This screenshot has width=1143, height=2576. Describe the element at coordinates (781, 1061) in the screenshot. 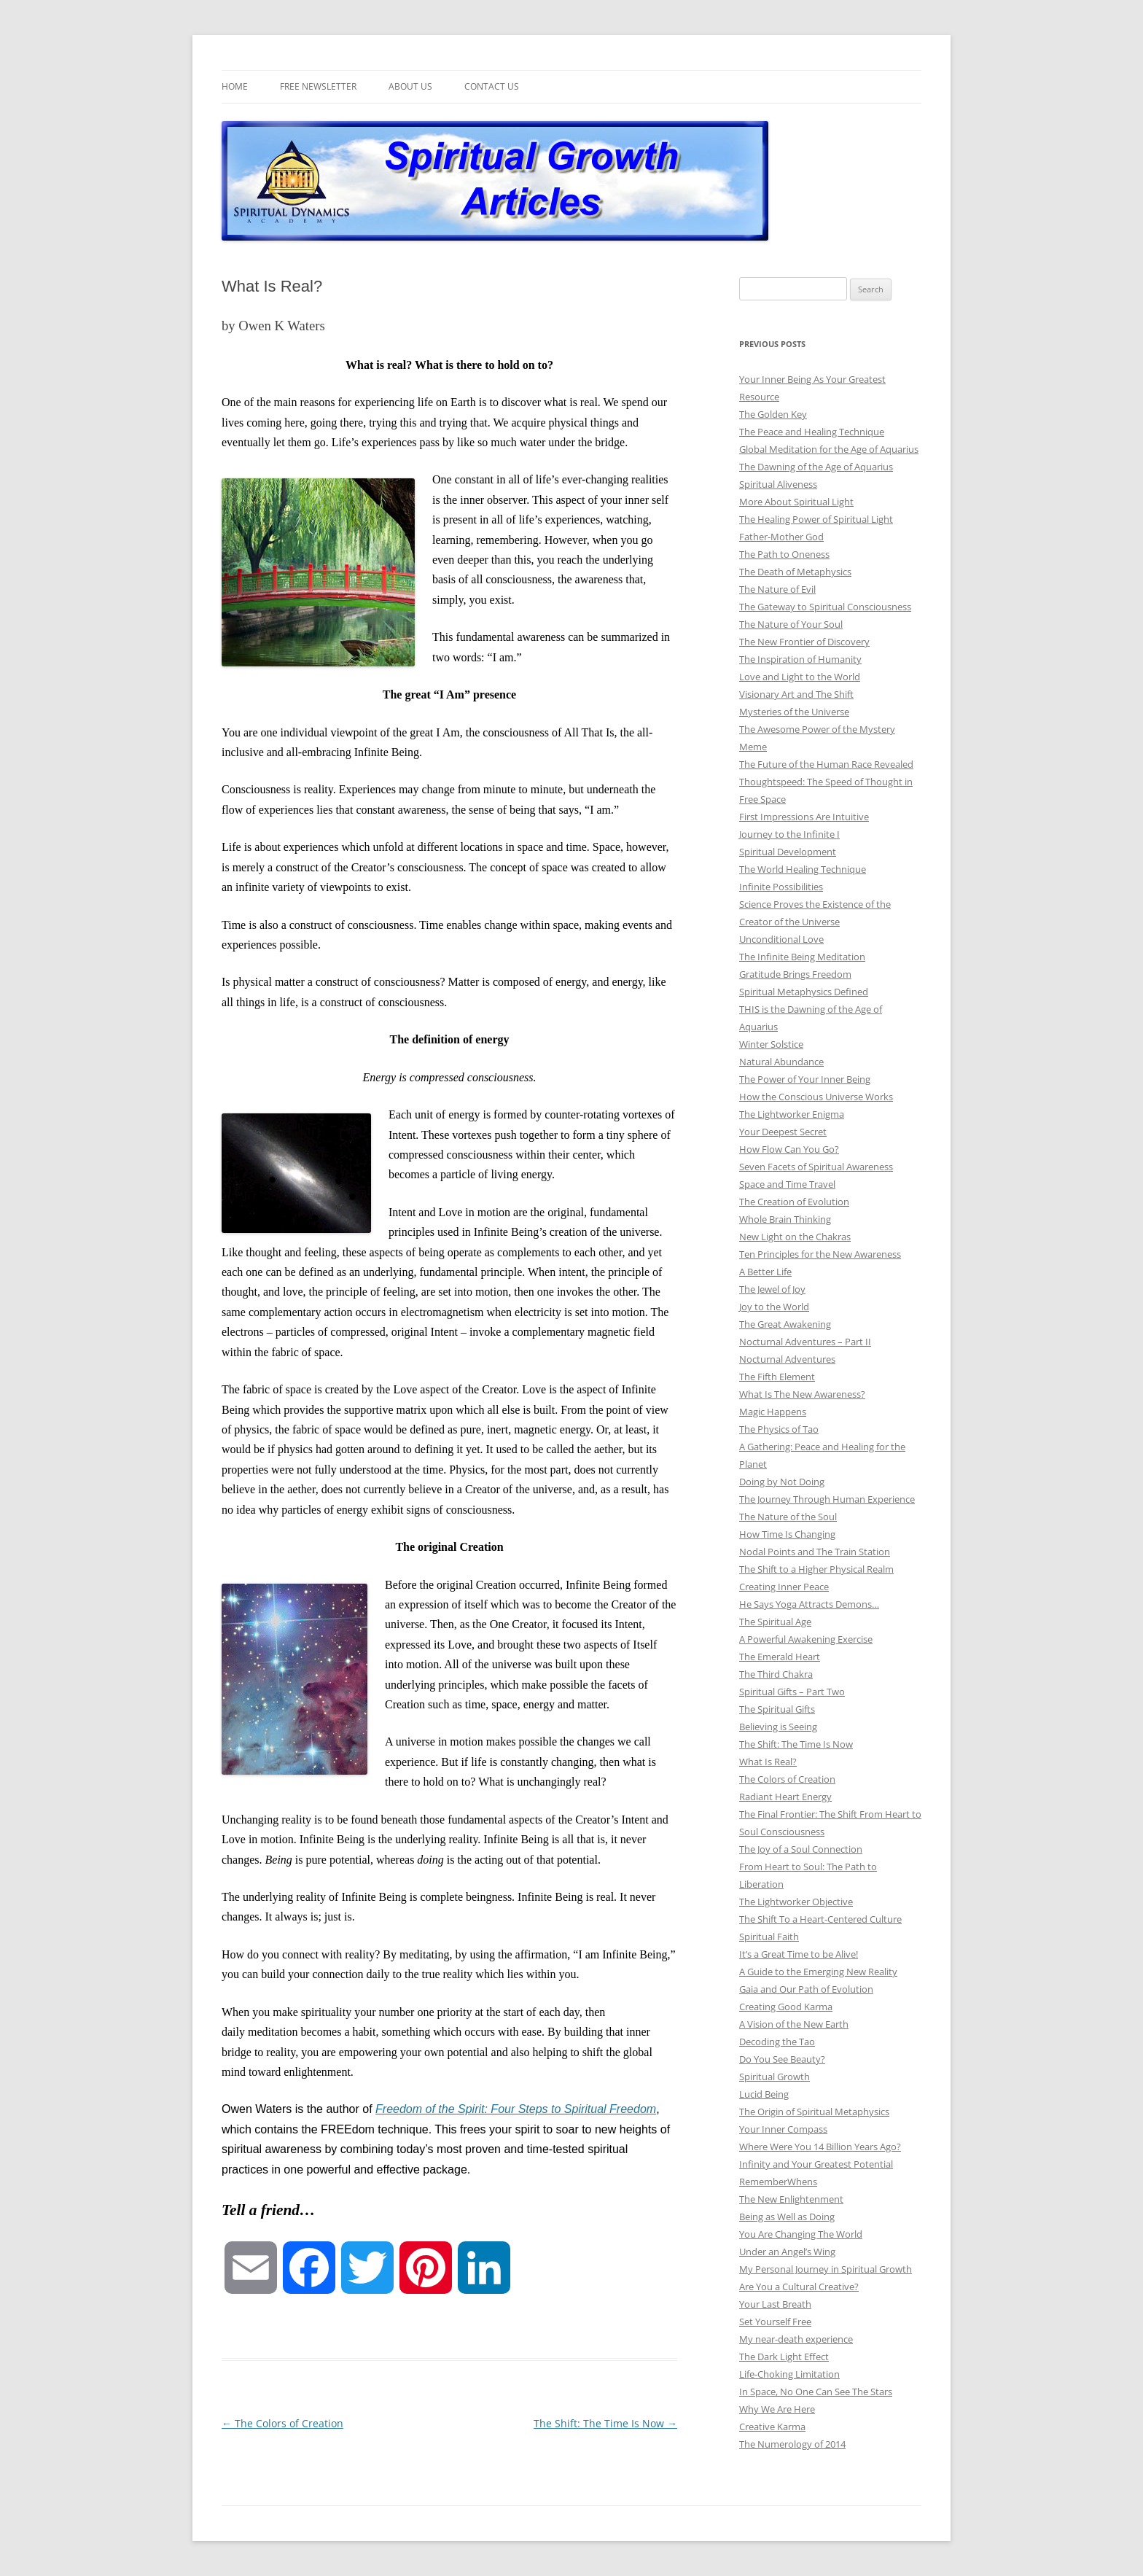

I see `Natural Abundance` at that location.